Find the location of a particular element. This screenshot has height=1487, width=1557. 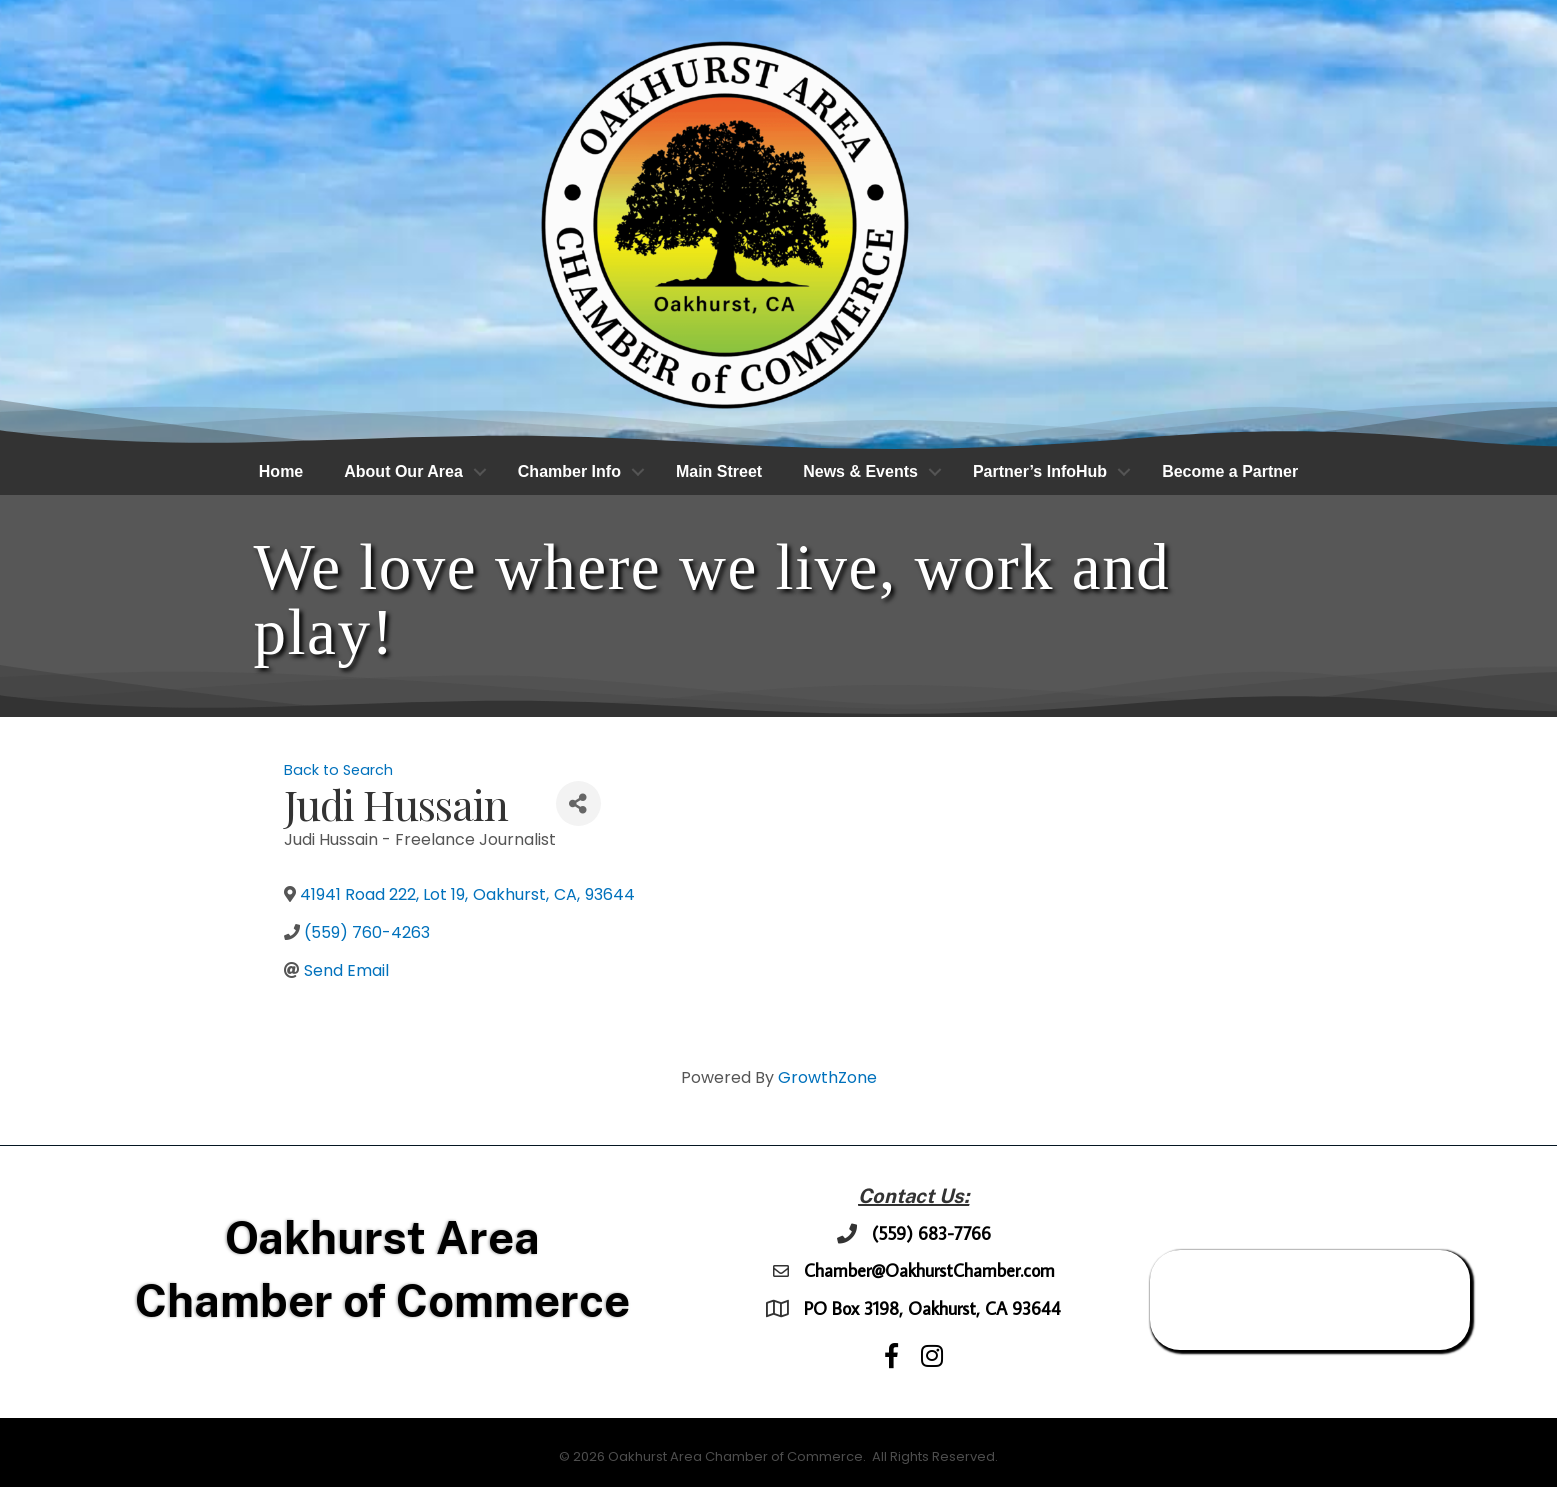

News & Events is located at coordinates (860, 472).